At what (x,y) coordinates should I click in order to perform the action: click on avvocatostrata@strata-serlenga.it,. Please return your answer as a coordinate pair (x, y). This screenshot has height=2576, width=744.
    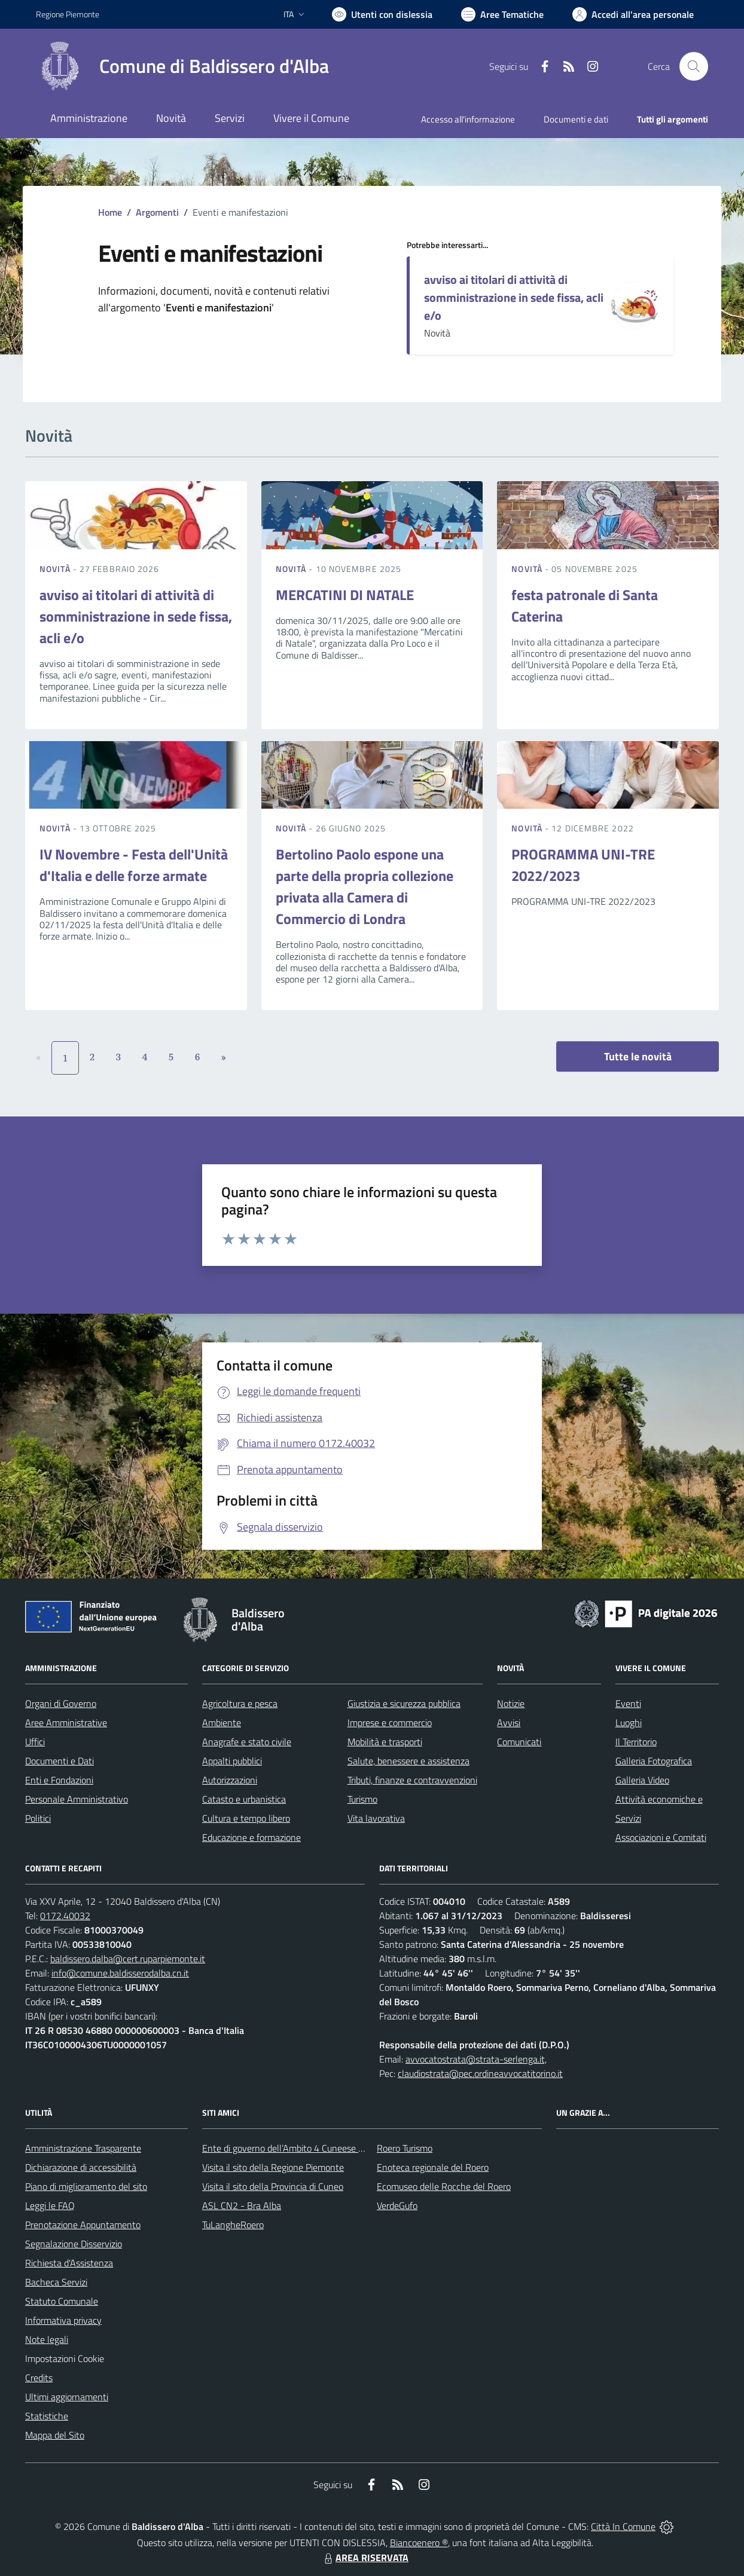
    Looking at the image, I should click on (476, 2059).